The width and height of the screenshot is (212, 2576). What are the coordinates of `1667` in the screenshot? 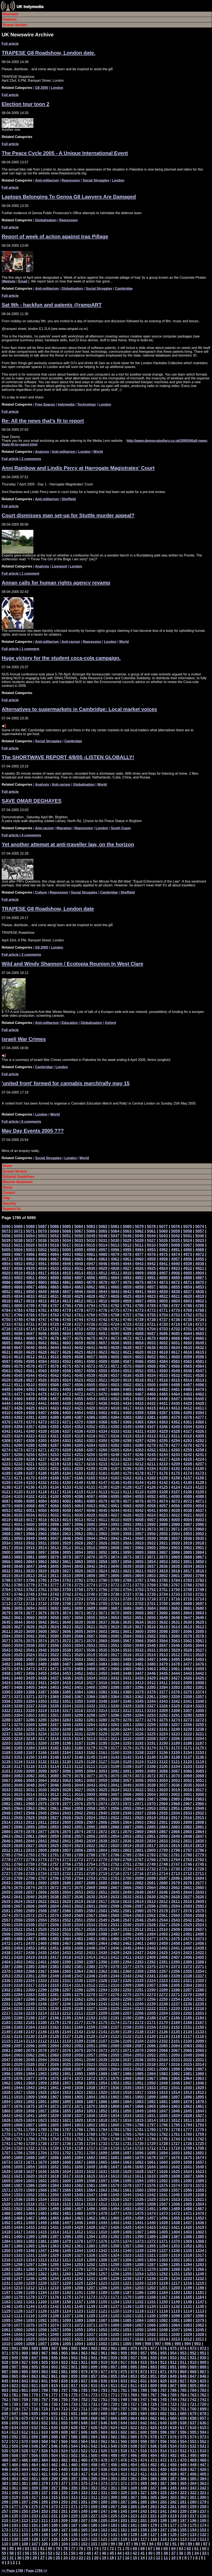 It's located at (78, 2162).